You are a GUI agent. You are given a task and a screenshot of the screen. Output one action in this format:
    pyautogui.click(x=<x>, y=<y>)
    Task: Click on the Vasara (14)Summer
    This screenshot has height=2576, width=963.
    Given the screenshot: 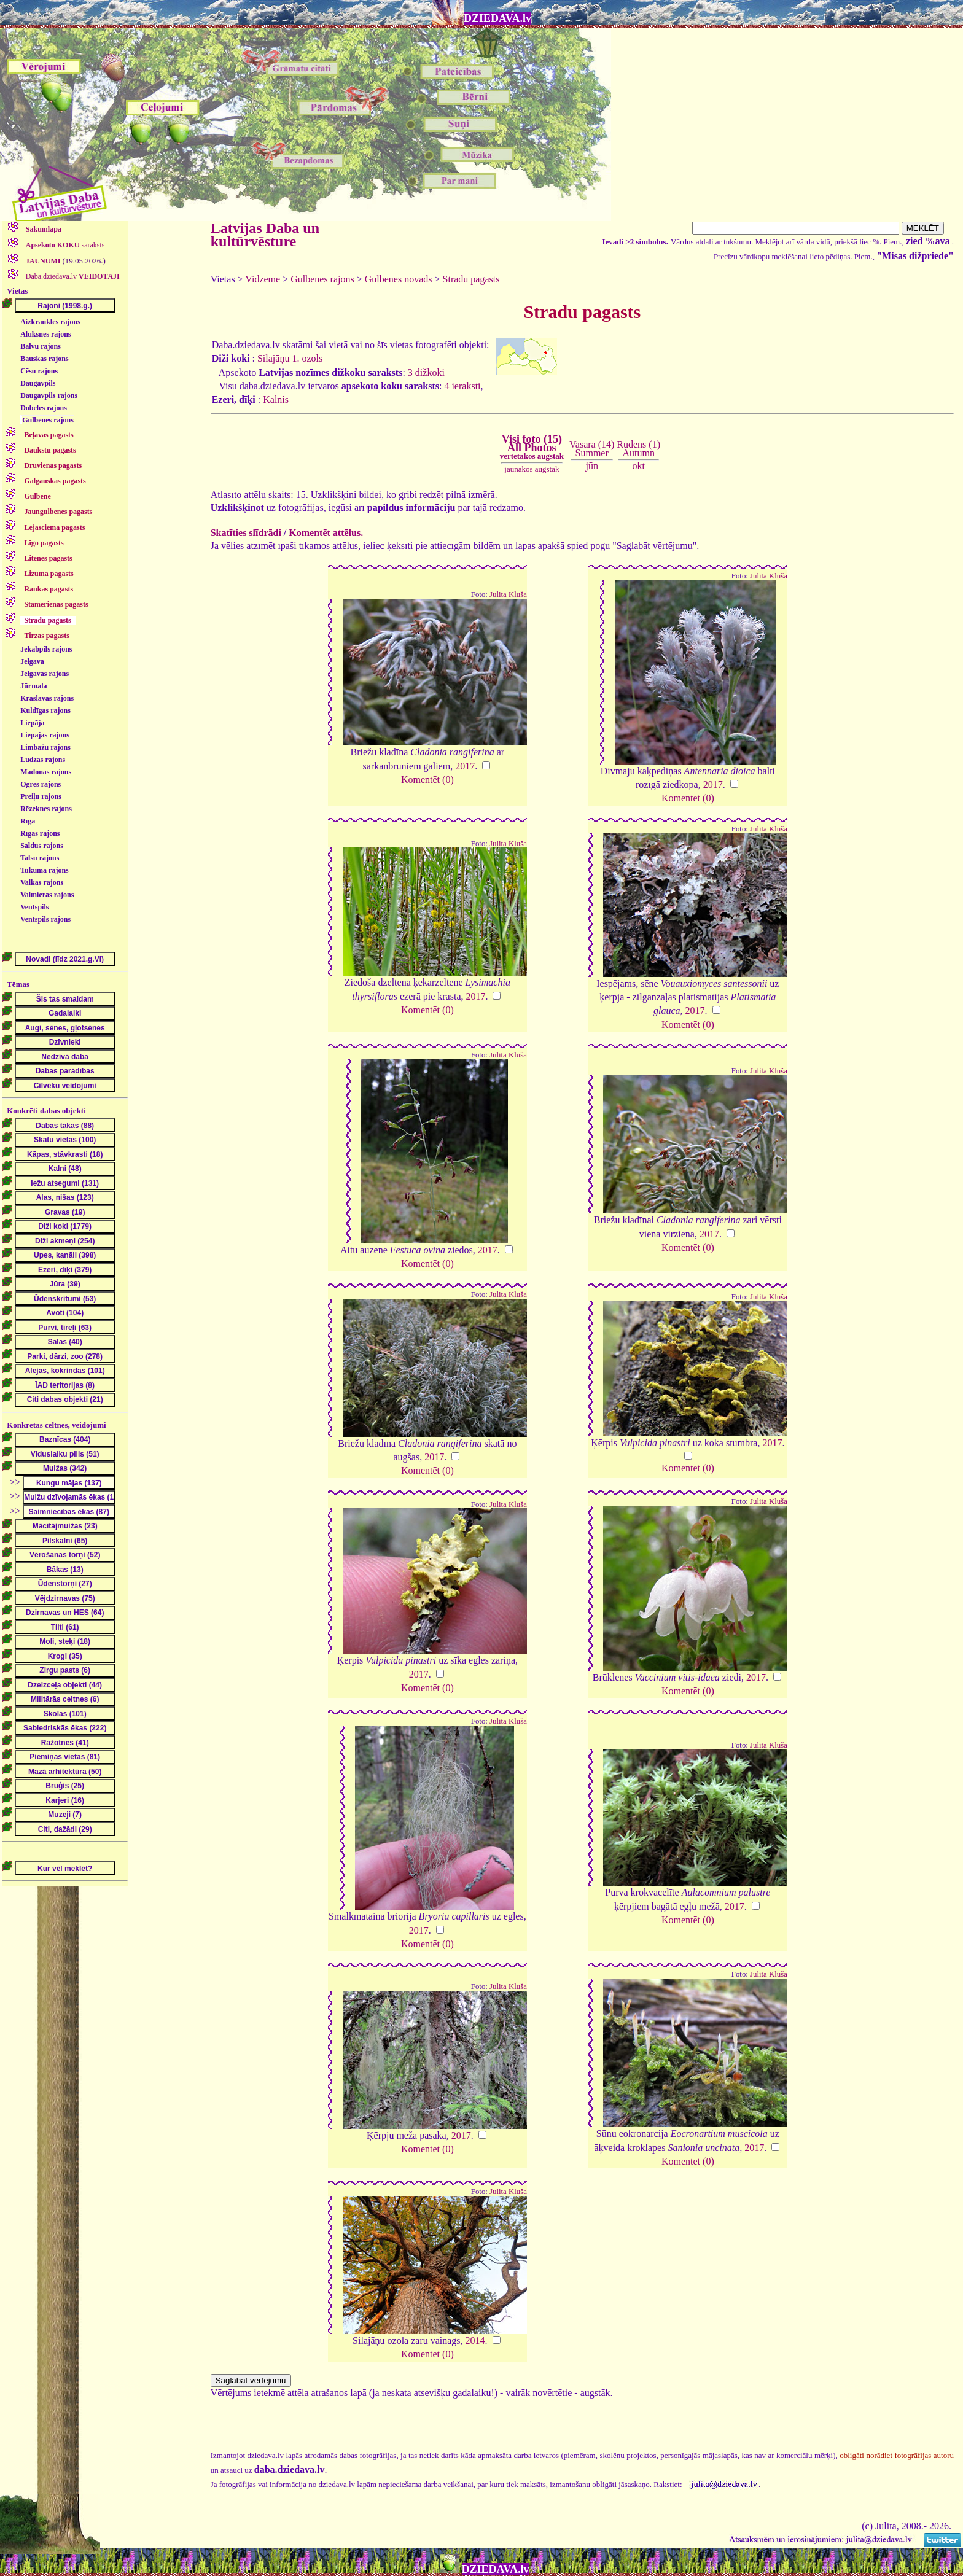 What is the action you would take?
    pyautogui.click(x=591, y=448)
    